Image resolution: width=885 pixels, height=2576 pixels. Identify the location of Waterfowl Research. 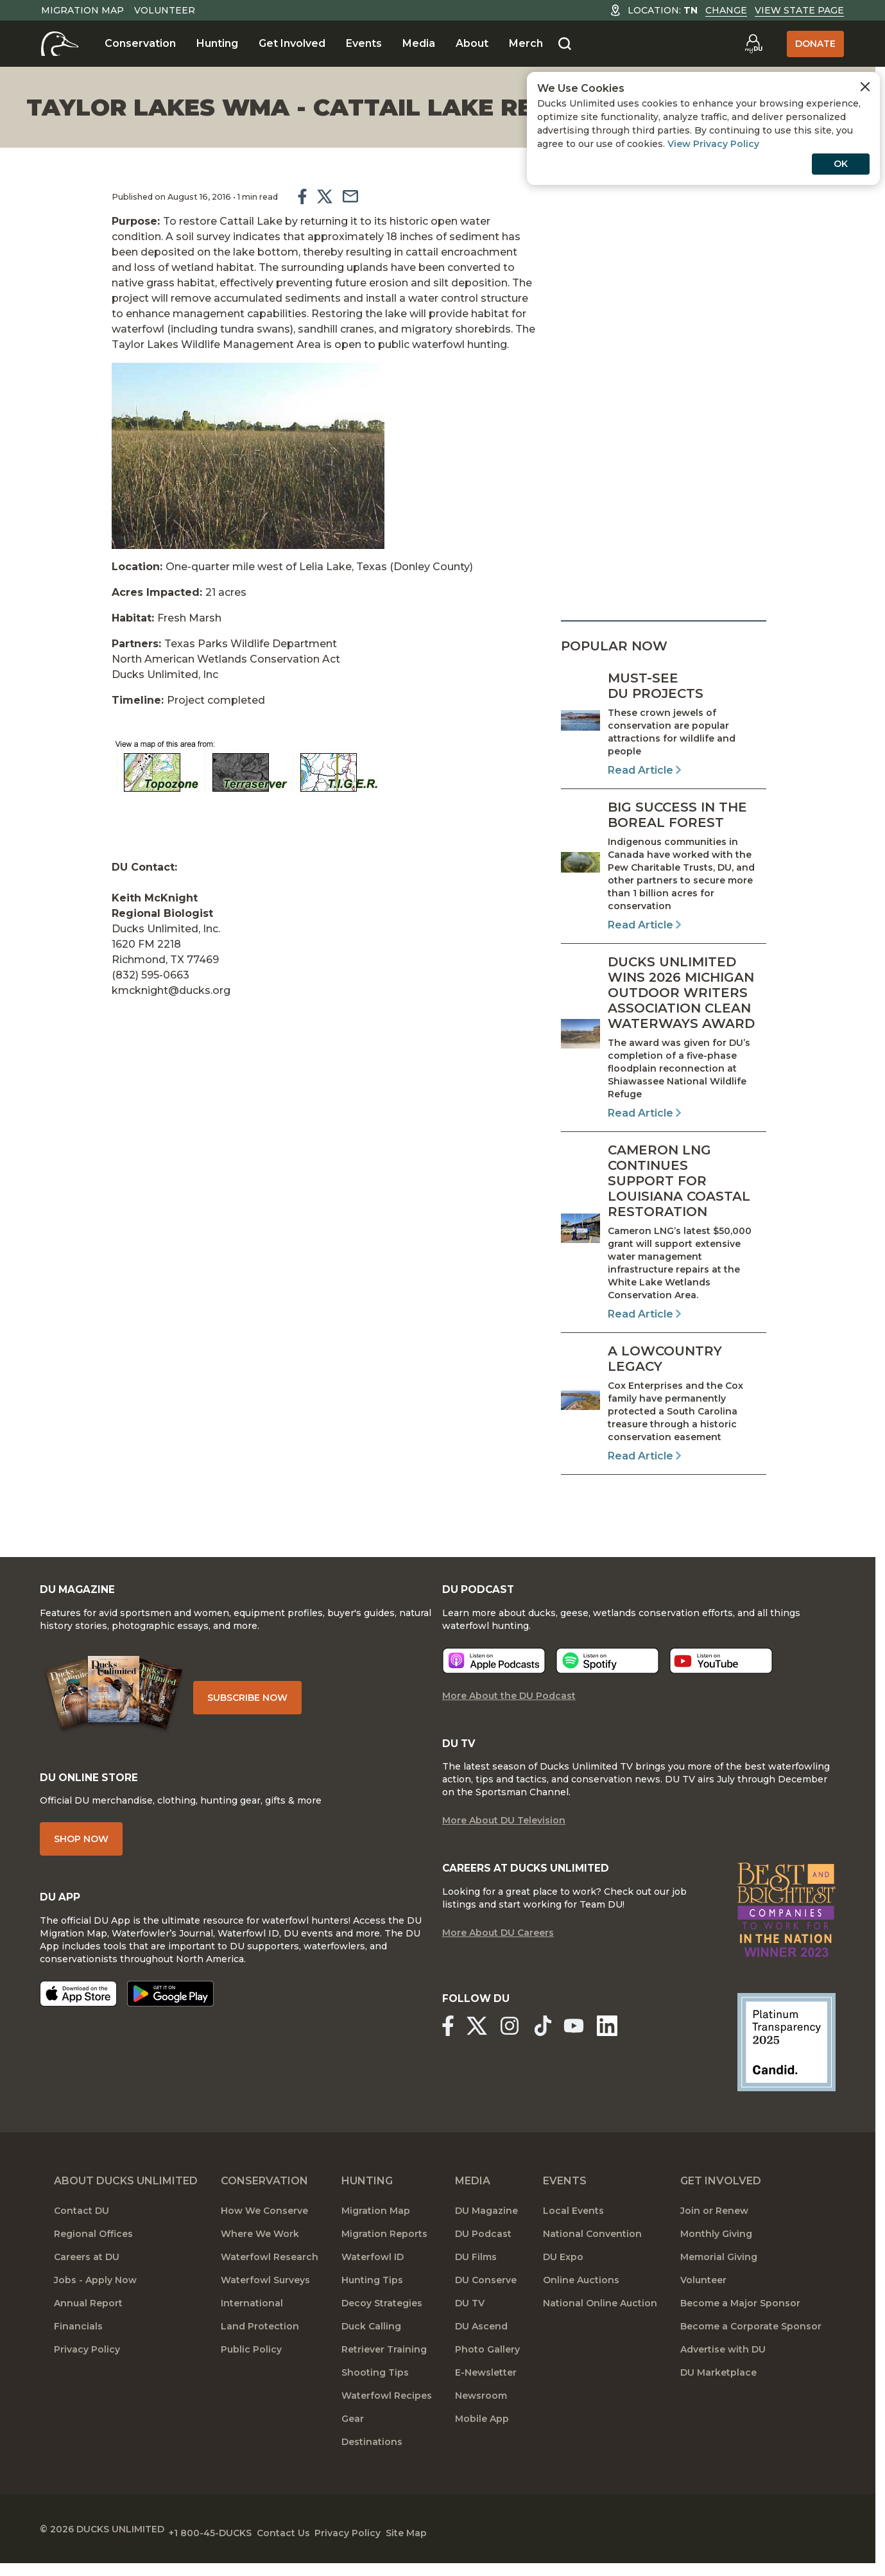
(269, 2274).